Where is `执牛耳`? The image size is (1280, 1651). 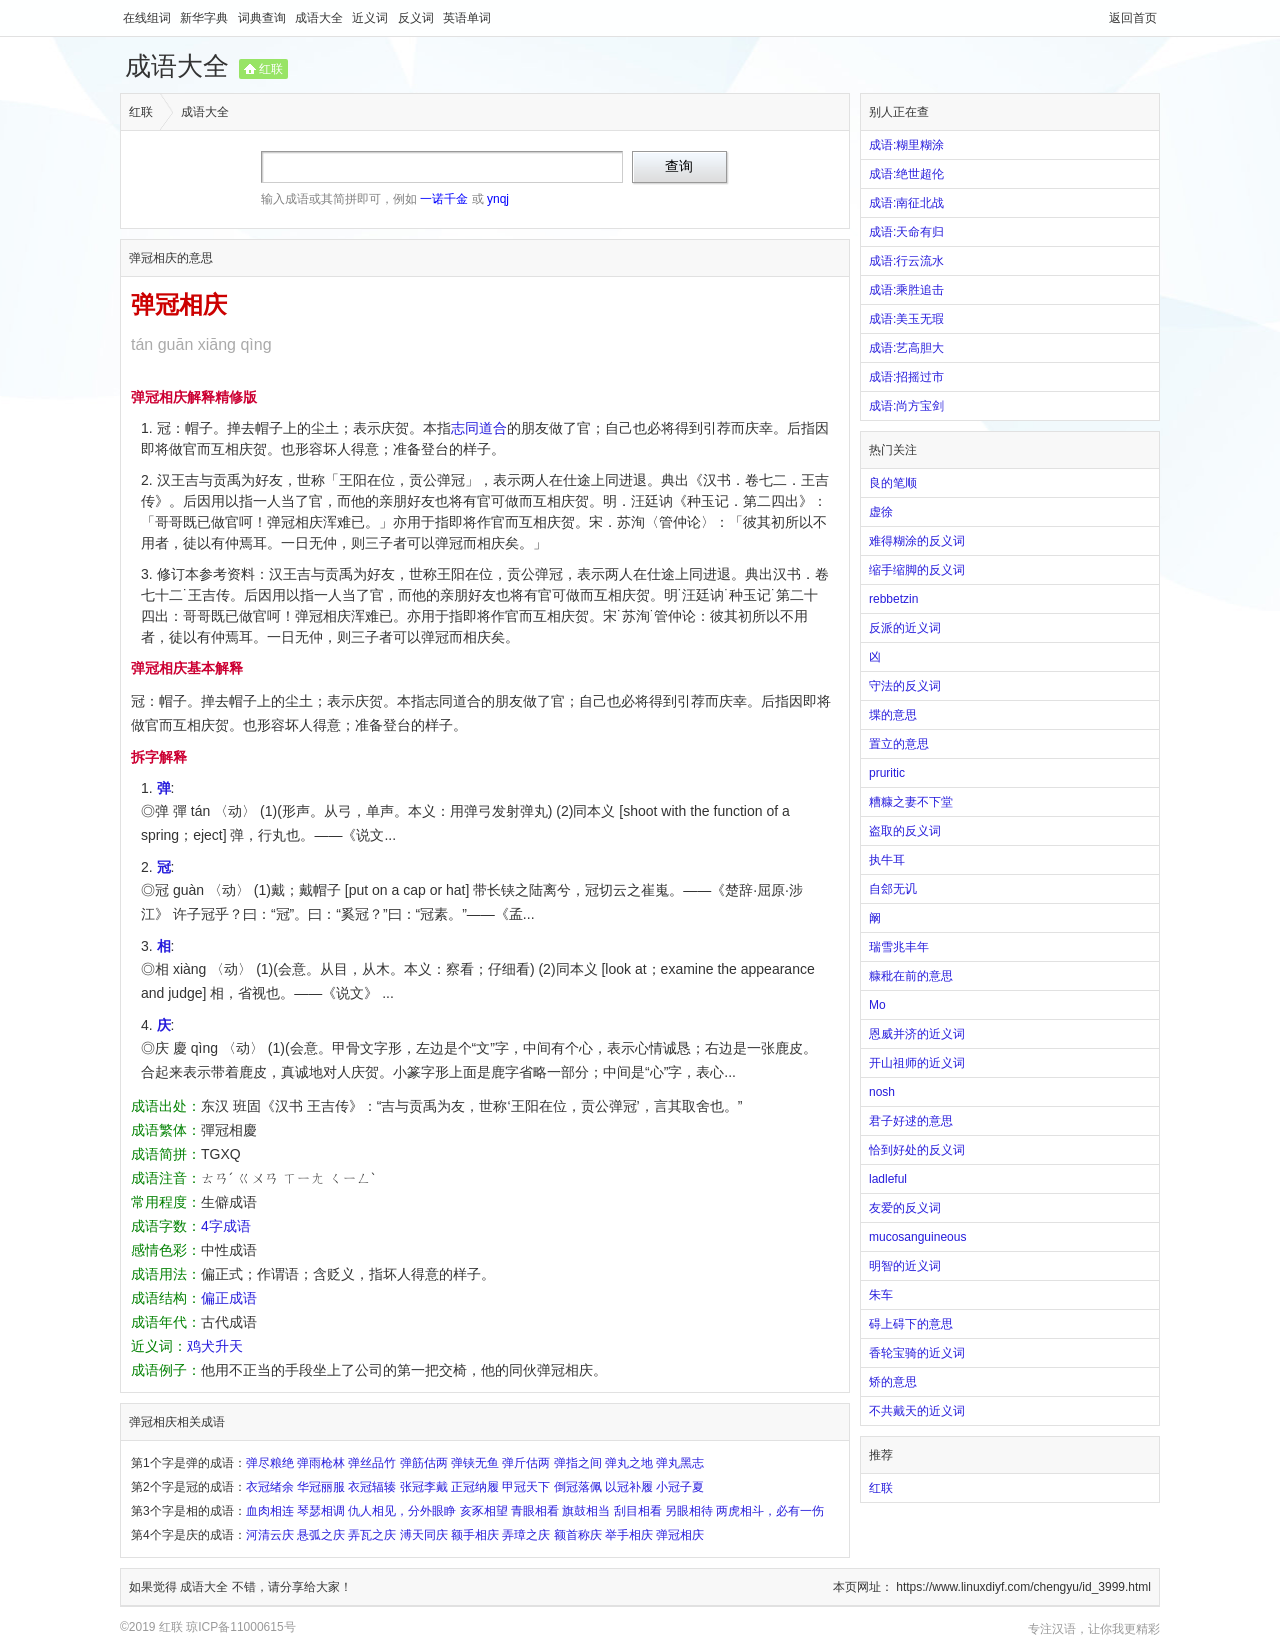
执牛耳 is located at coordinates (887, 860).